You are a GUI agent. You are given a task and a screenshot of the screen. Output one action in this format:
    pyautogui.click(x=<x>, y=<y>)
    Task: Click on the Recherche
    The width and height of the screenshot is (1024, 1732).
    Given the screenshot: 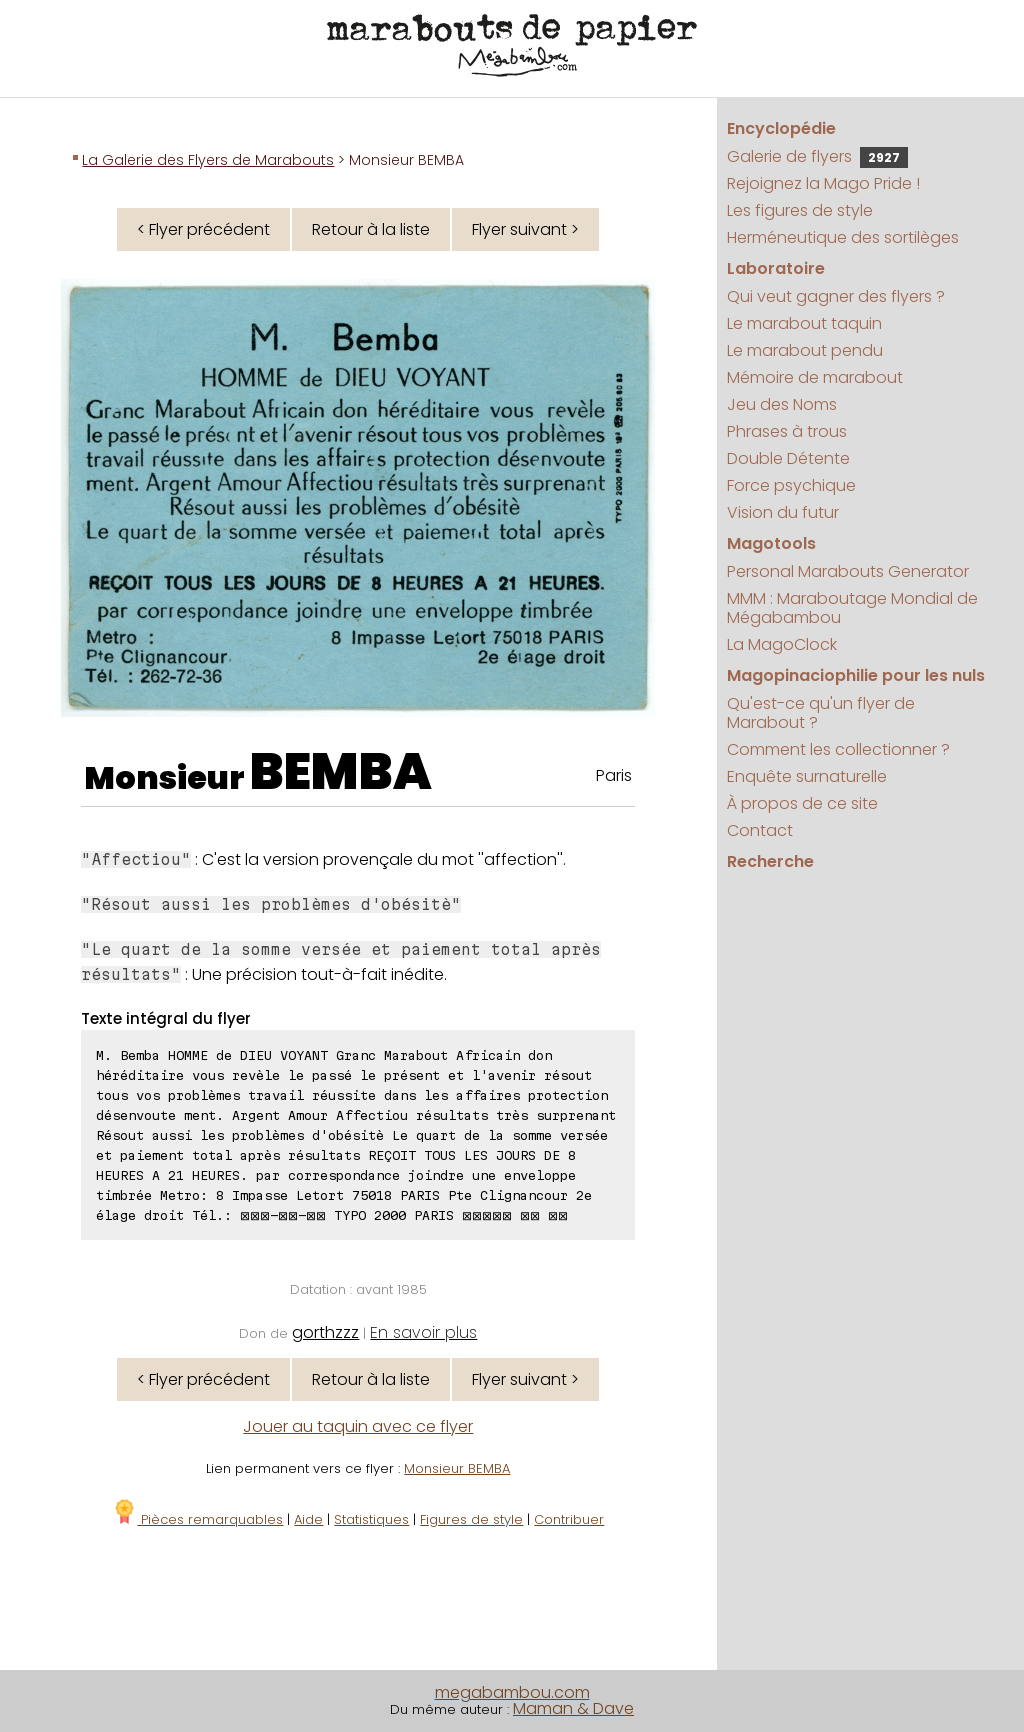 What is the action you would take?
    pyautogui.click(x=770, y=861)
    